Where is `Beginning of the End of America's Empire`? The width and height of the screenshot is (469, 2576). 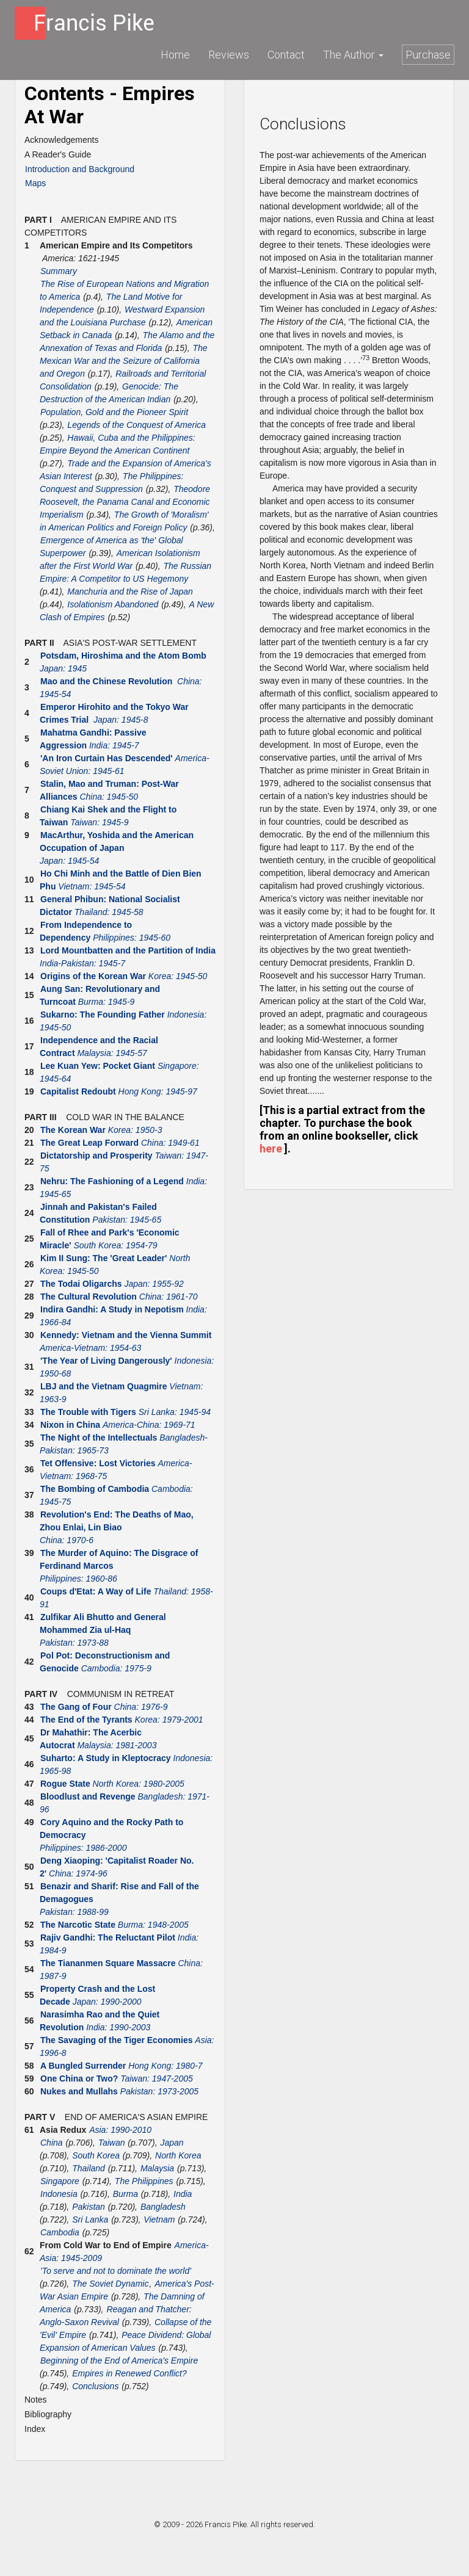
Beginning of the End of America's Empire is located at coordinates (119, 2360).